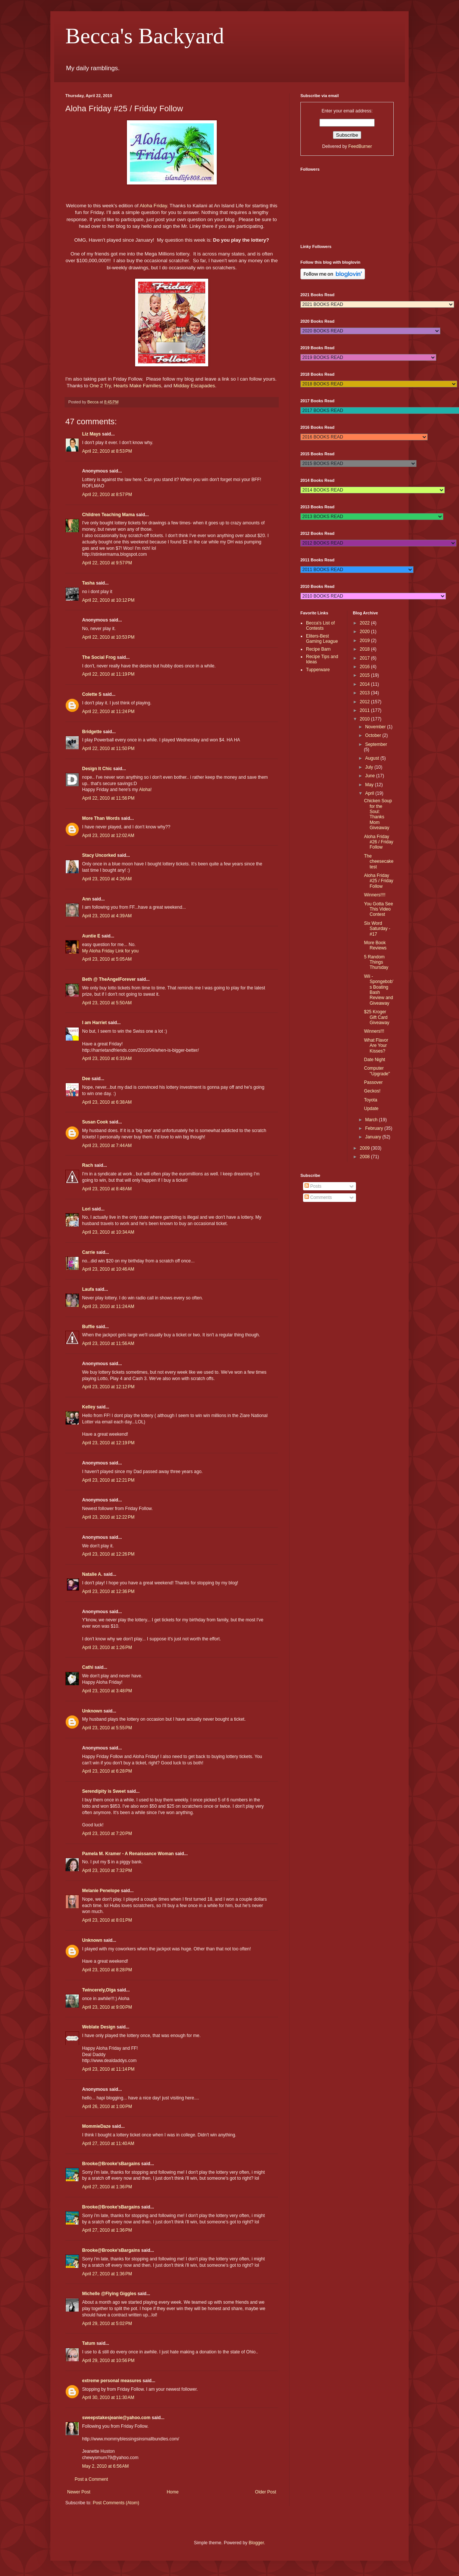 The width and height of the screenshot is (459, 2576). I want to click on One 2 Try, so click(100, 385).